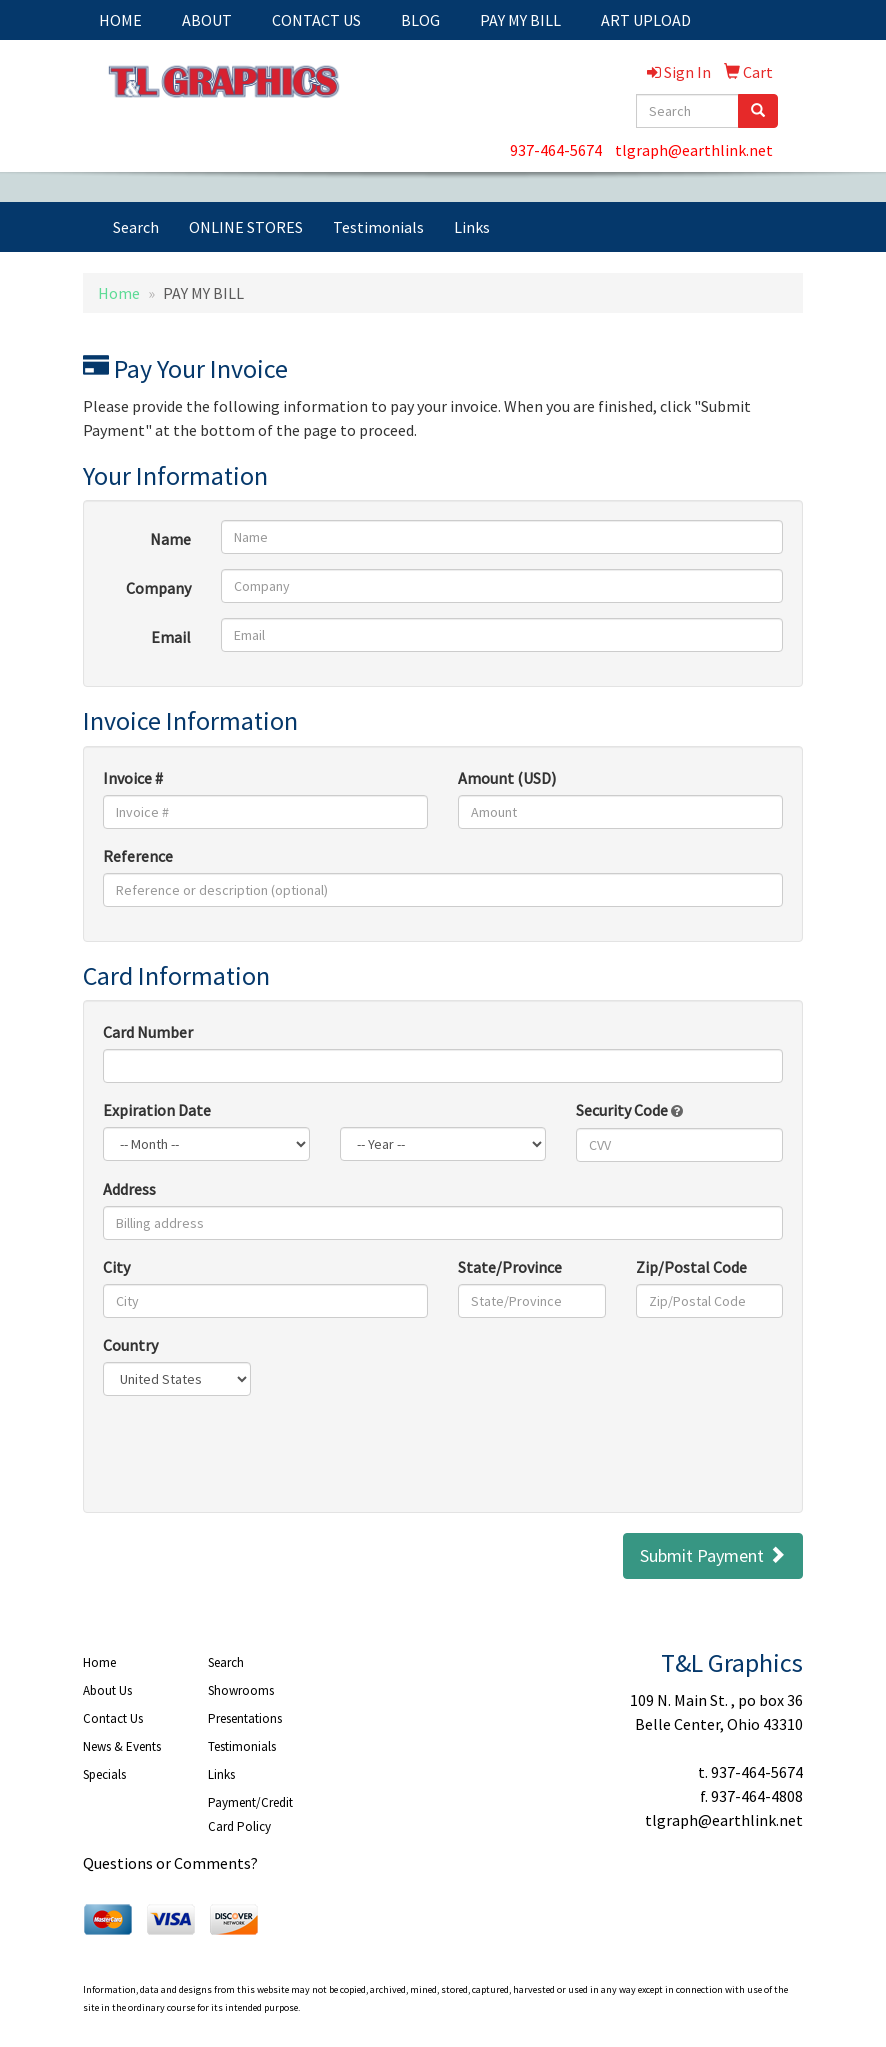  What do you see at coordinates (316, 20) in the screenshot?
I see `CONTACT US` at bounding box center [316, 20].